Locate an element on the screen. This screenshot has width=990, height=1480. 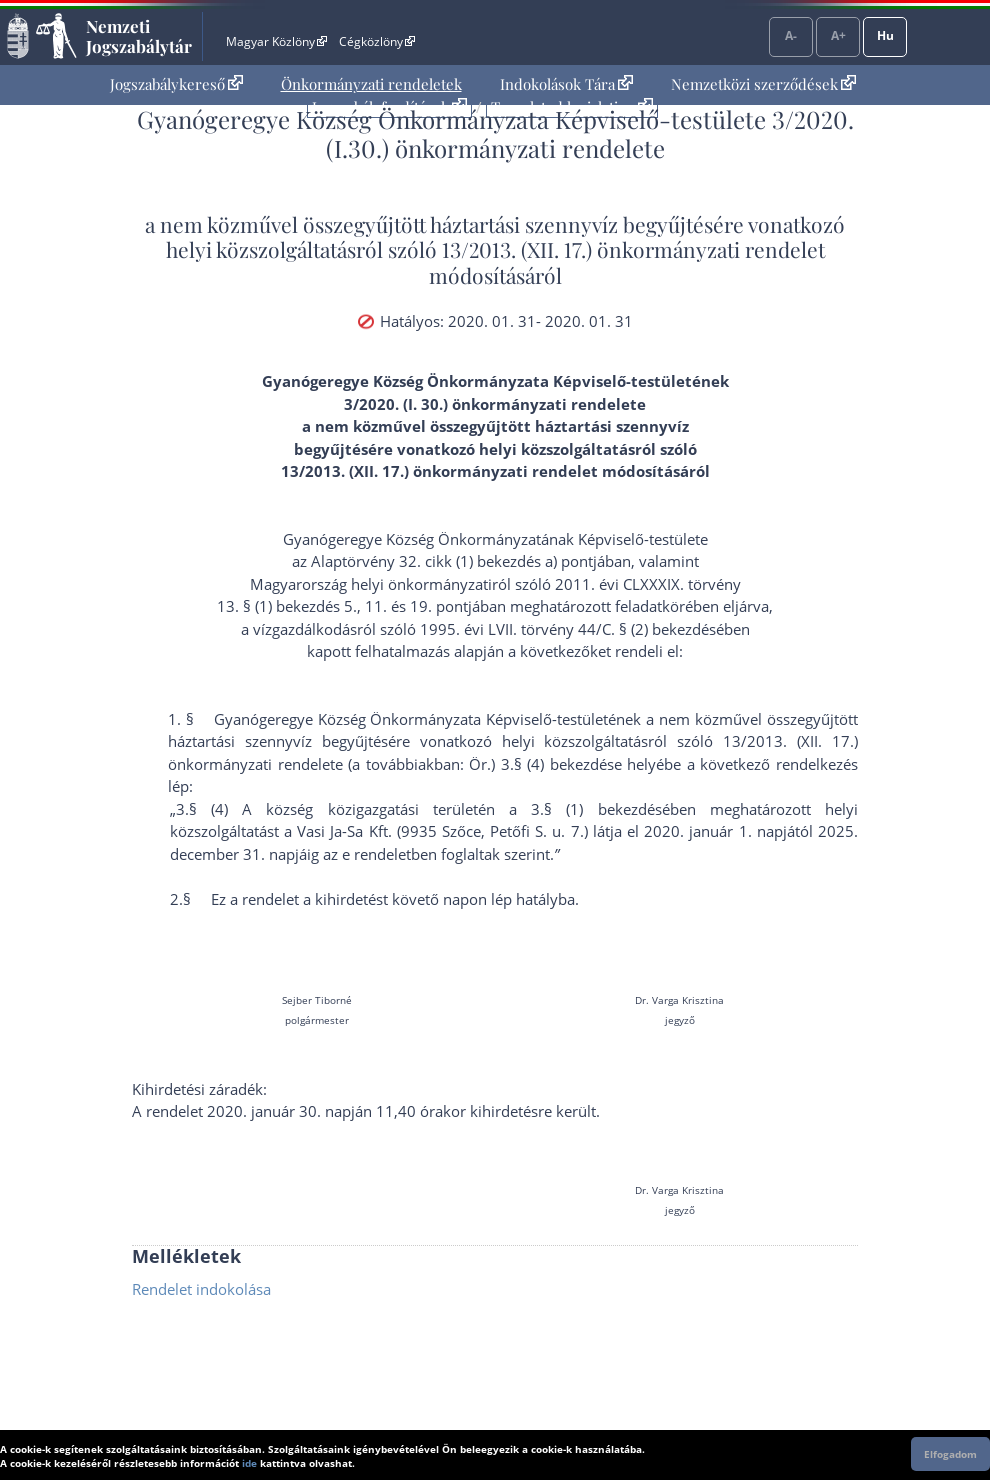
[menuitem] is located at coordinates (176, 84).